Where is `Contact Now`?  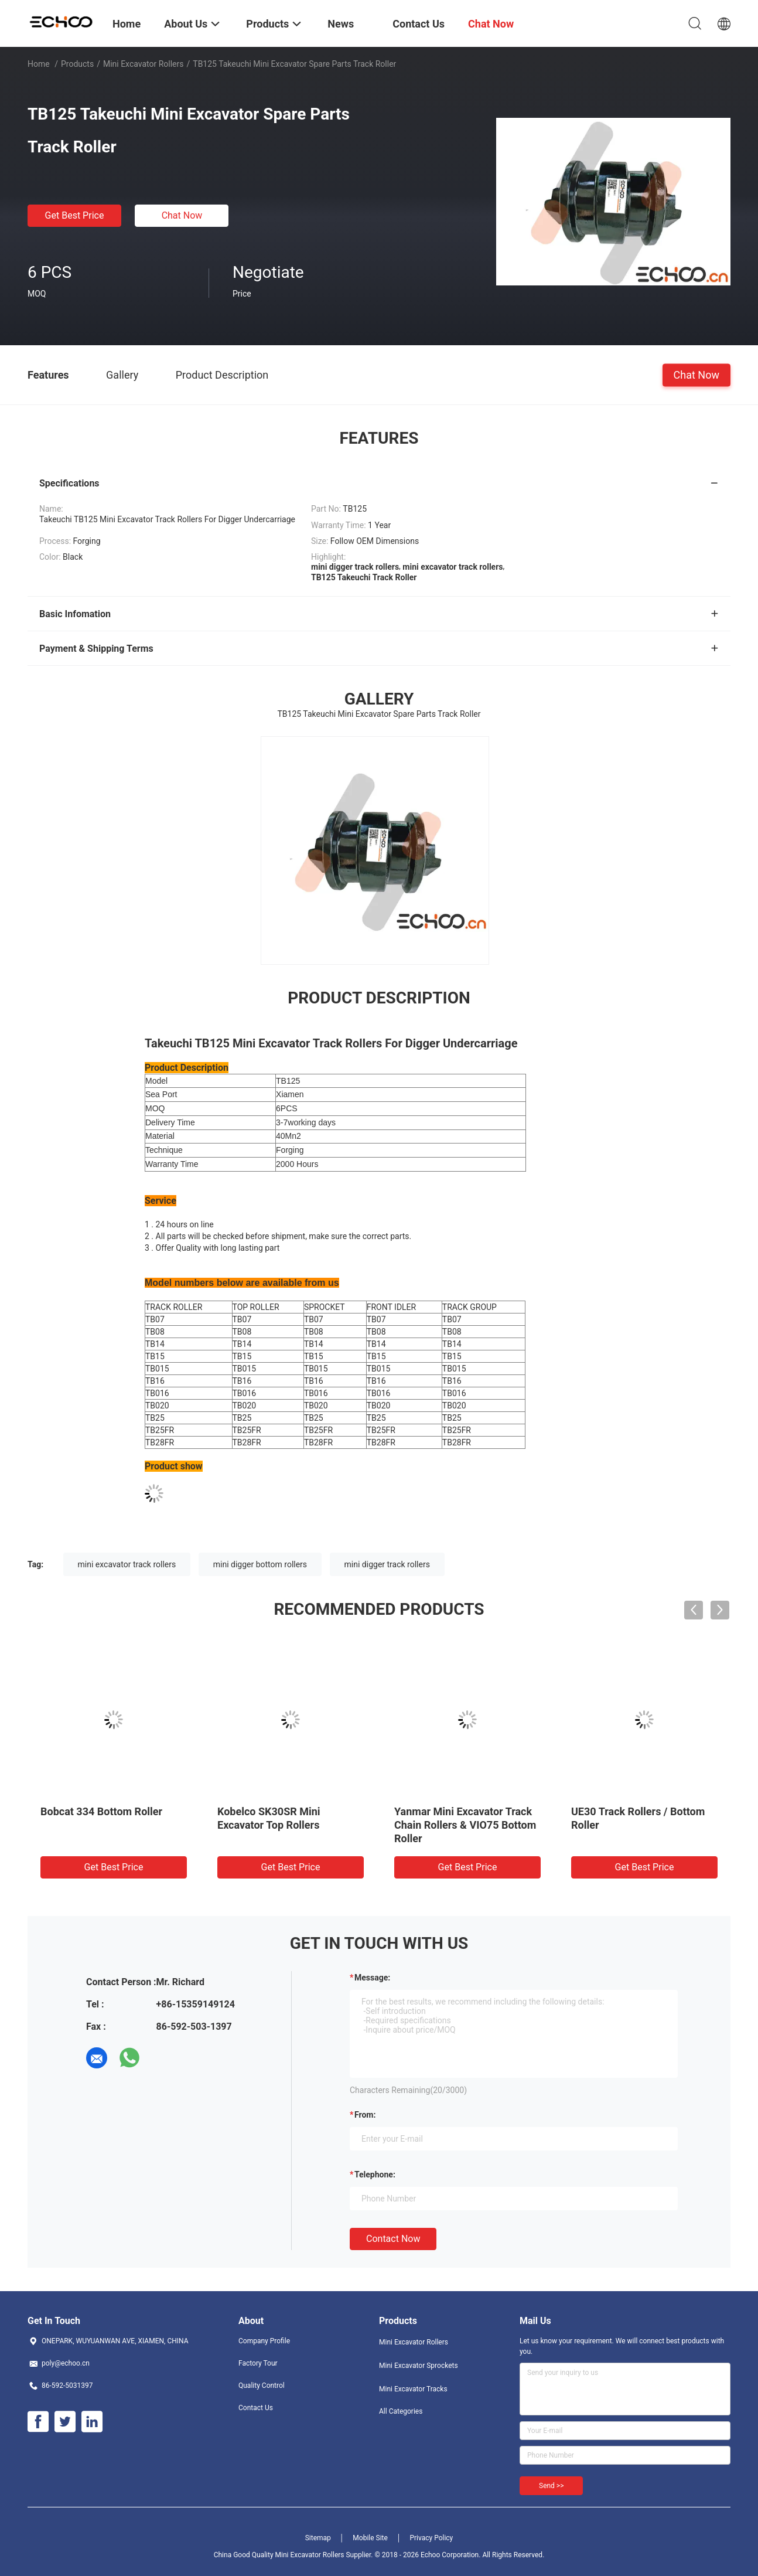 Contact Now is located at coordinates (393, 2238).